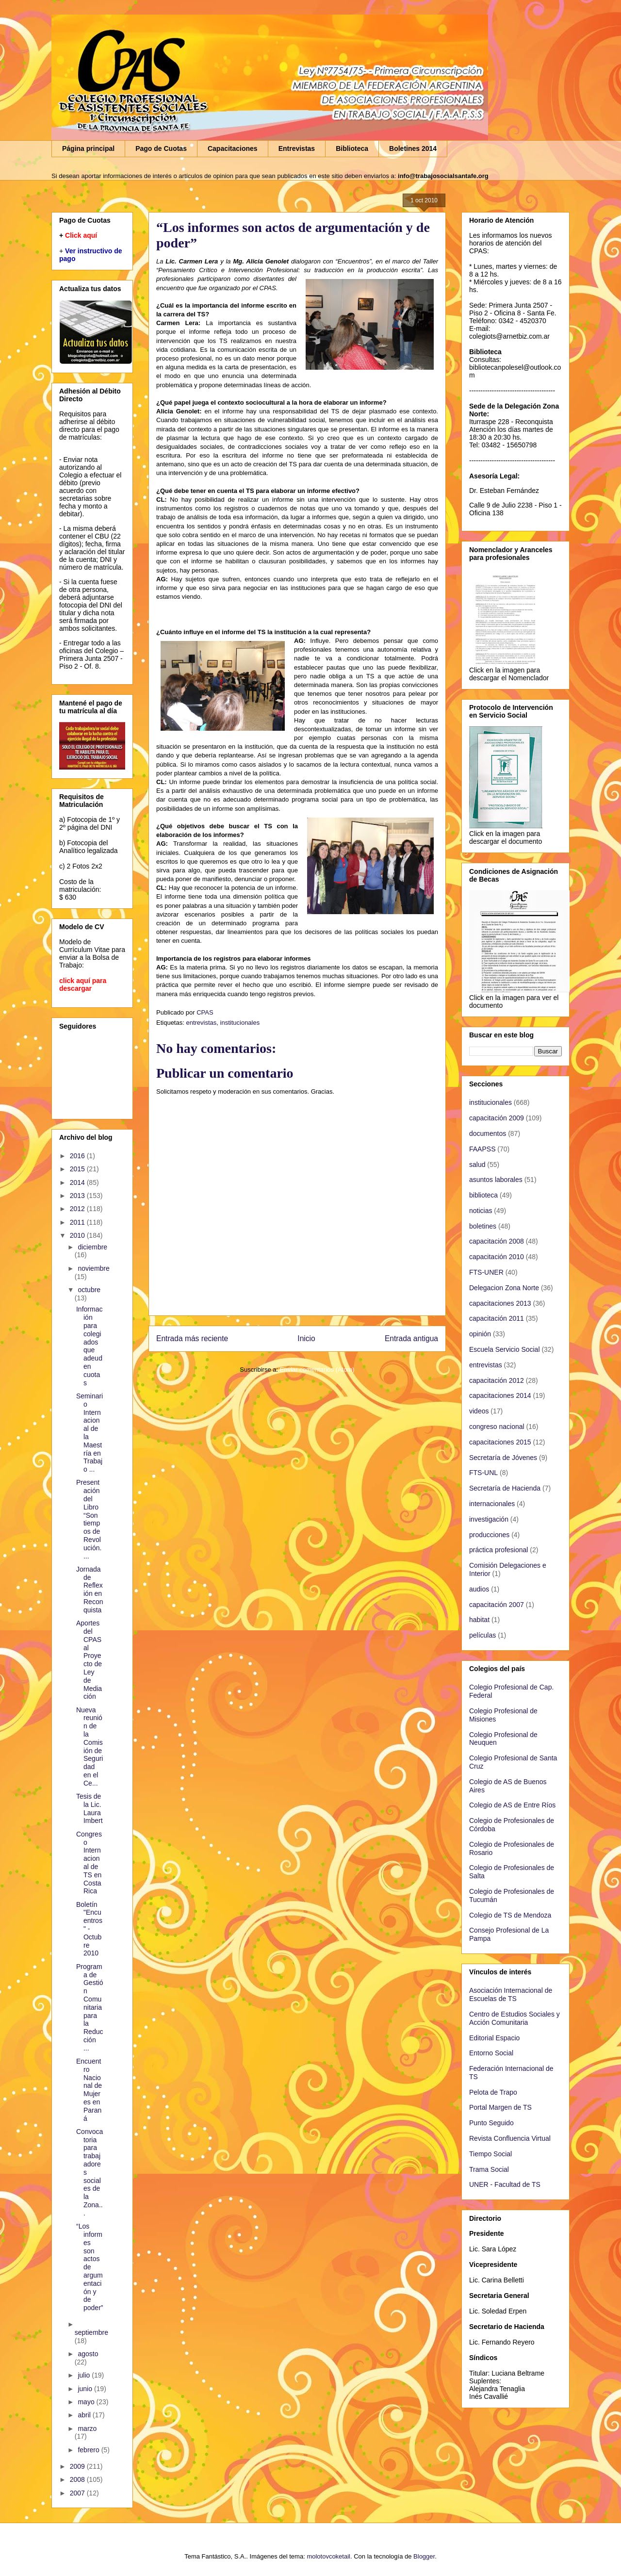 This screenshot has width=621, height=2576. Describe the element at coordinates (86, 2389) in the screenshot. I see `junio` at that location.